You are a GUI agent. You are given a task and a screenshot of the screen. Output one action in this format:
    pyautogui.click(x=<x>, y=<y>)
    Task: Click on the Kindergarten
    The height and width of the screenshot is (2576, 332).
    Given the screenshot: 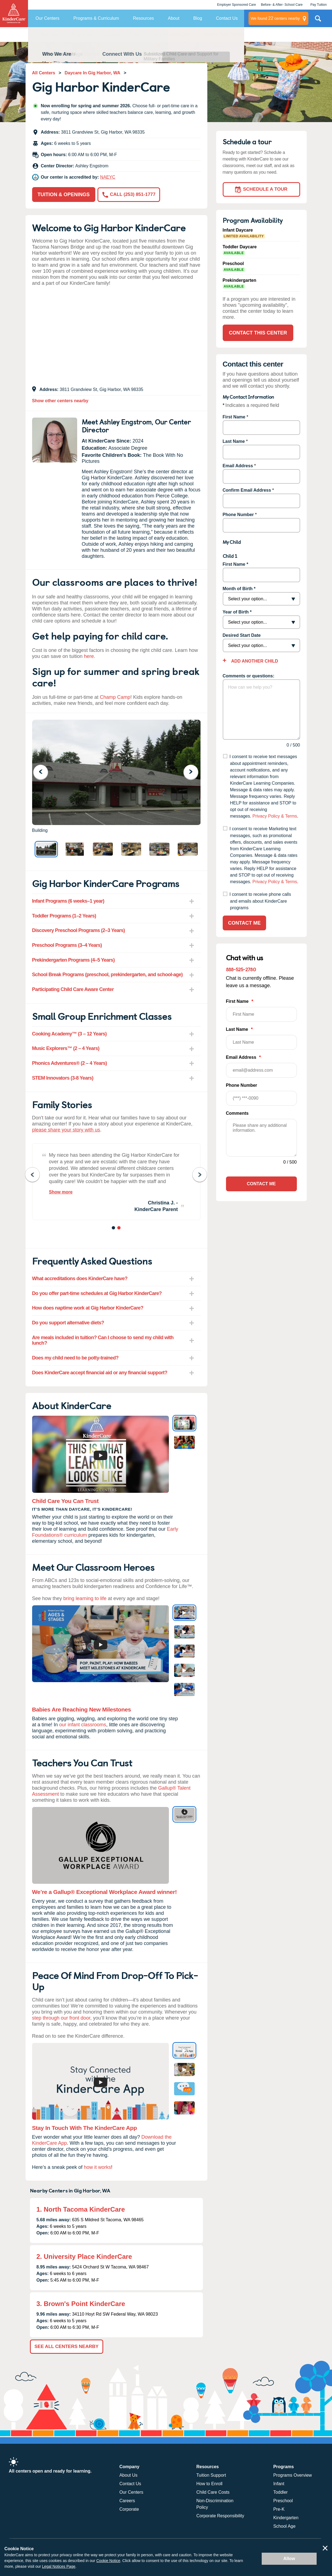 What is the action you would take?
    pyautogui.click(x=285, y=2517)
    